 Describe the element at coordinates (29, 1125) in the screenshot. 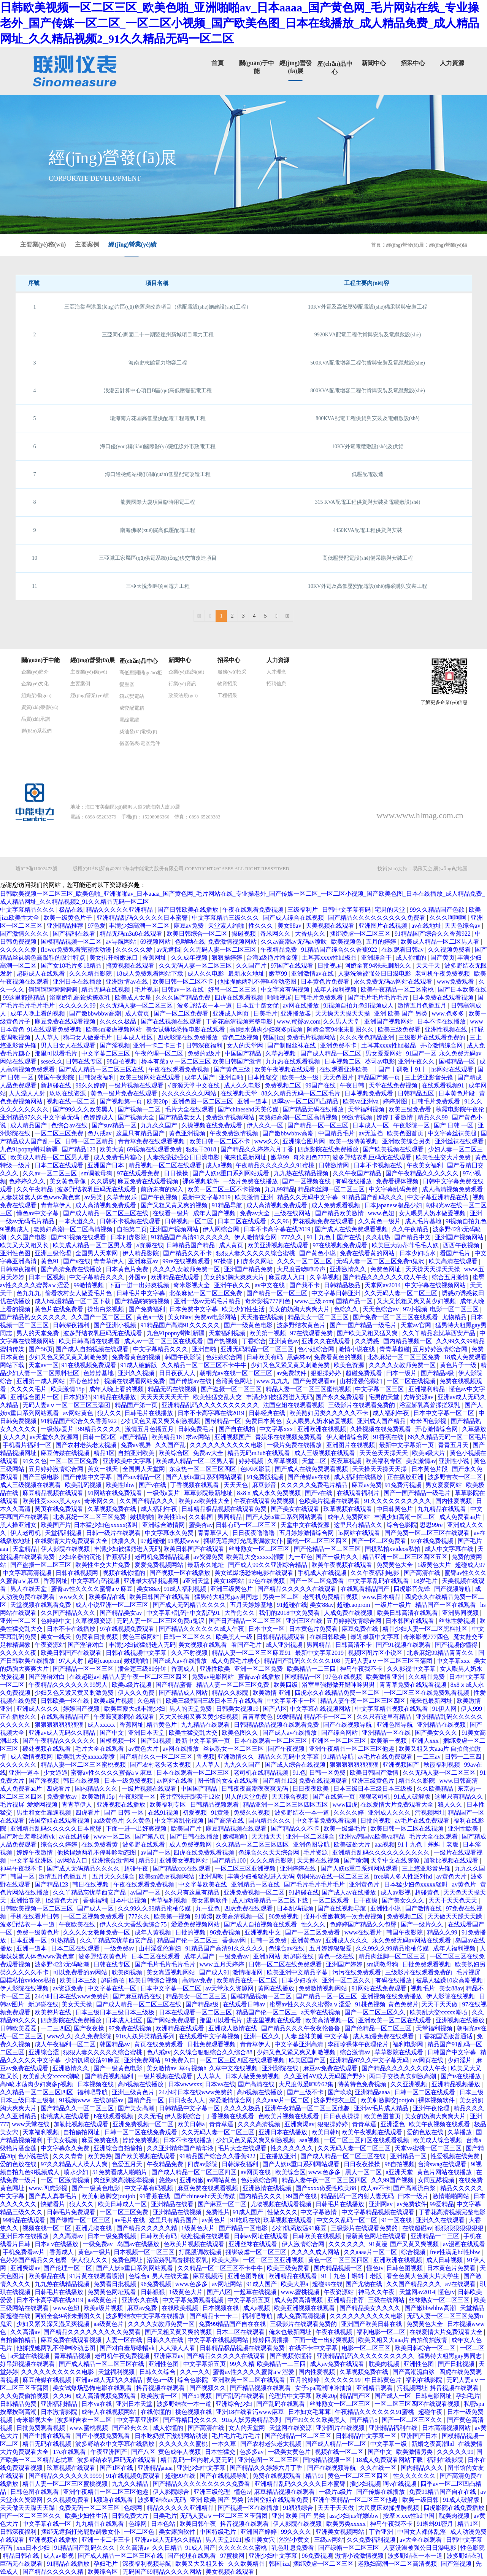

I see `成人精品国产` at that location.